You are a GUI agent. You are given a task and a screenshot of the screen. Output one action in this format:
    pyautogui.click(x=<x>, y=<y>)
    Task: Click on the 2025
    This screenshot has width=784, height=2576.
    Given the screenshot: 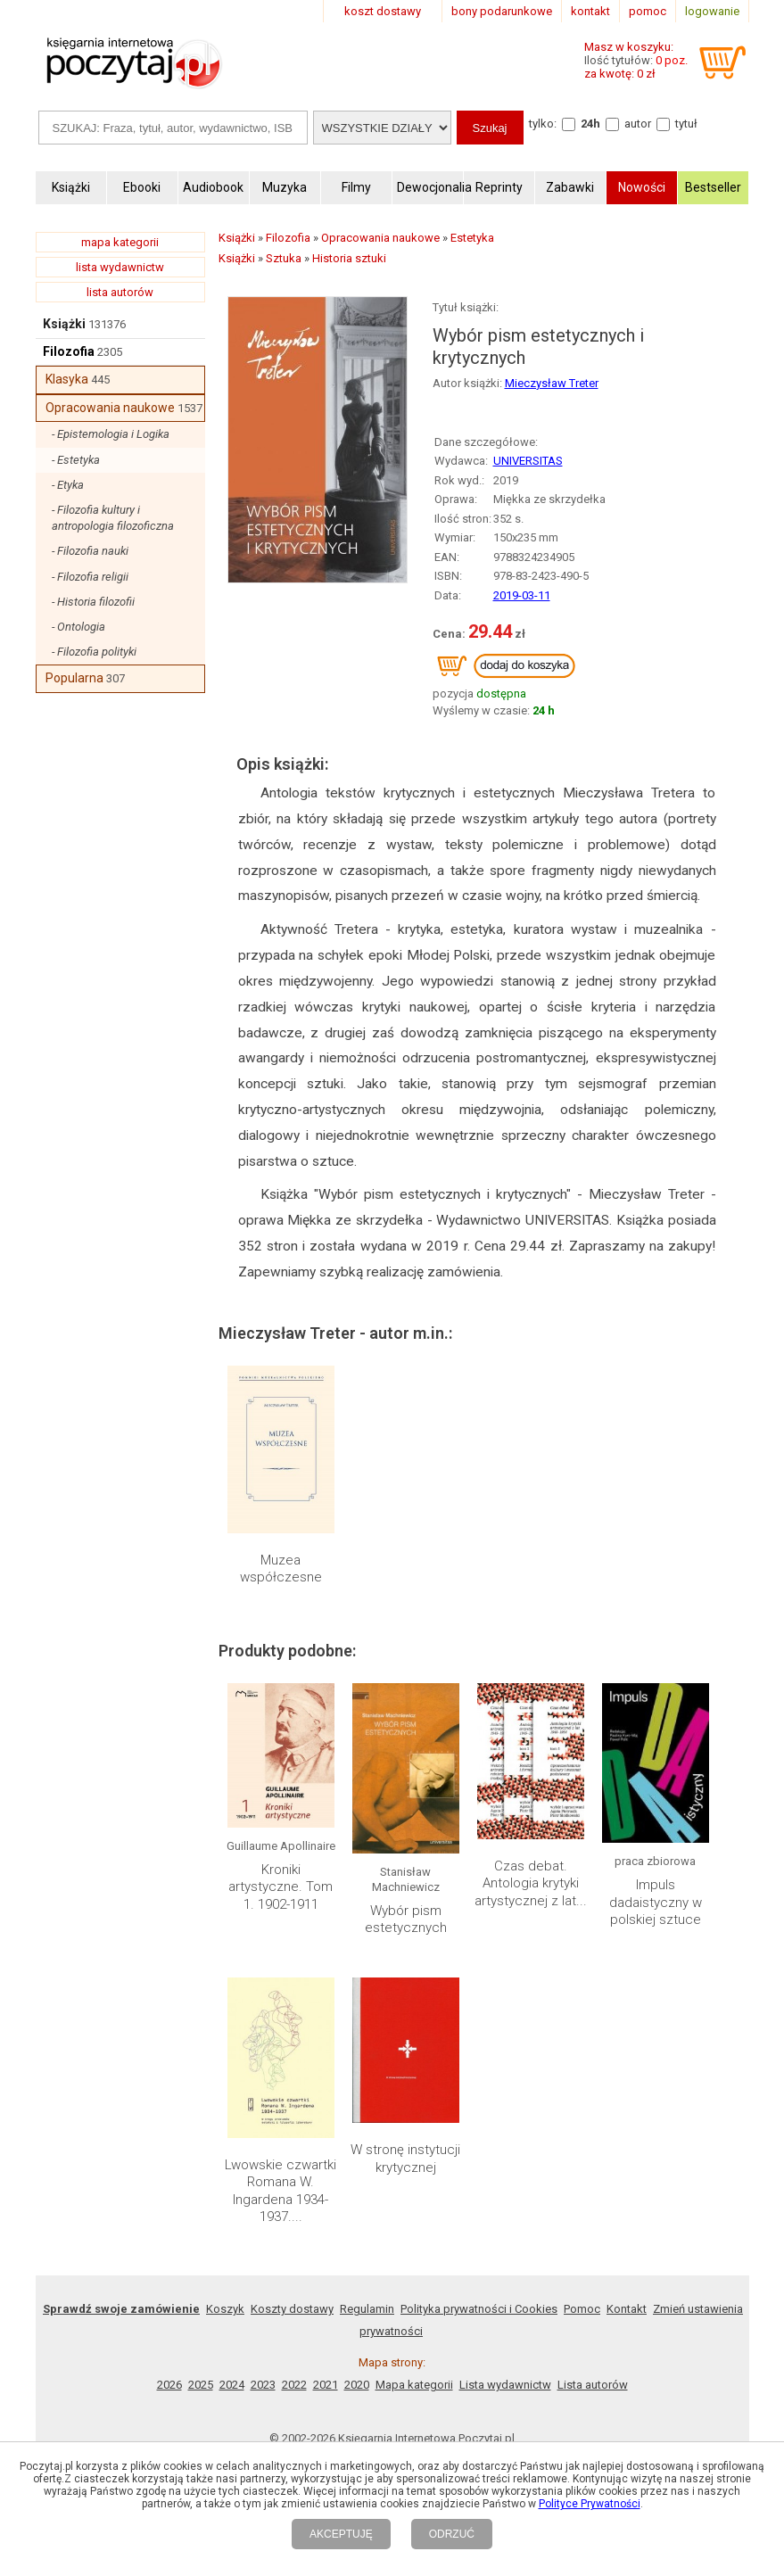 What is the action you would take?
    pyautogui.click(x=200, y=2384)
    